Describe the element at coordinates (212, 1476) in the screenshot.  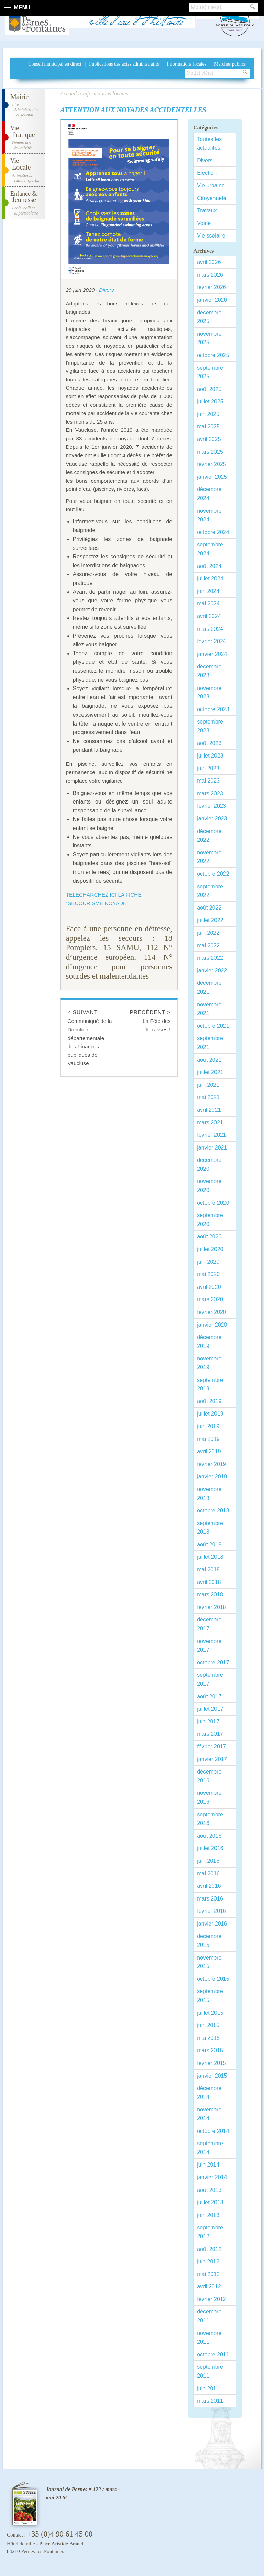
I see `janvier 2019` at that location.